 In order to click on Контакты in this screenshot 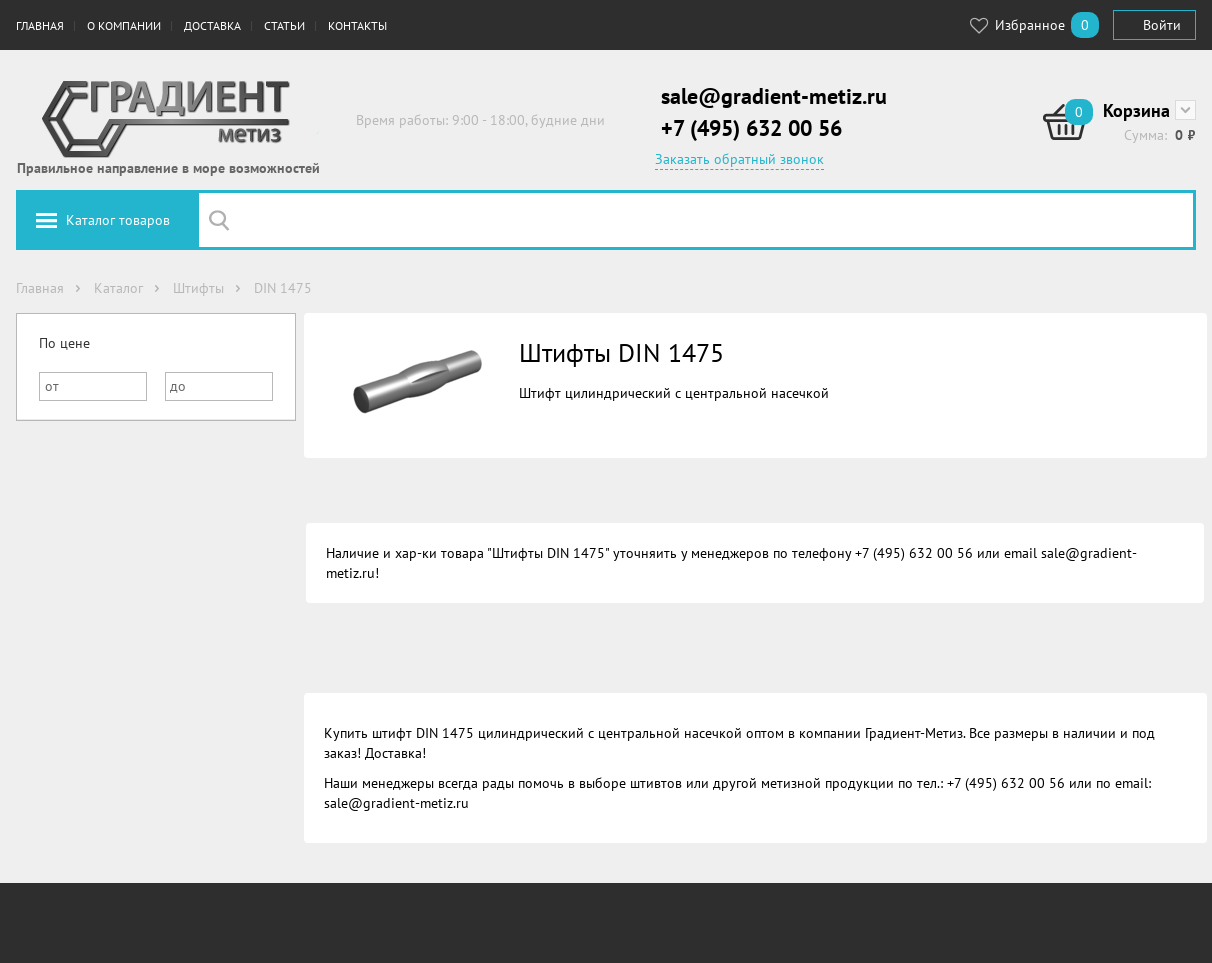, I will do `click(357, 25)`.